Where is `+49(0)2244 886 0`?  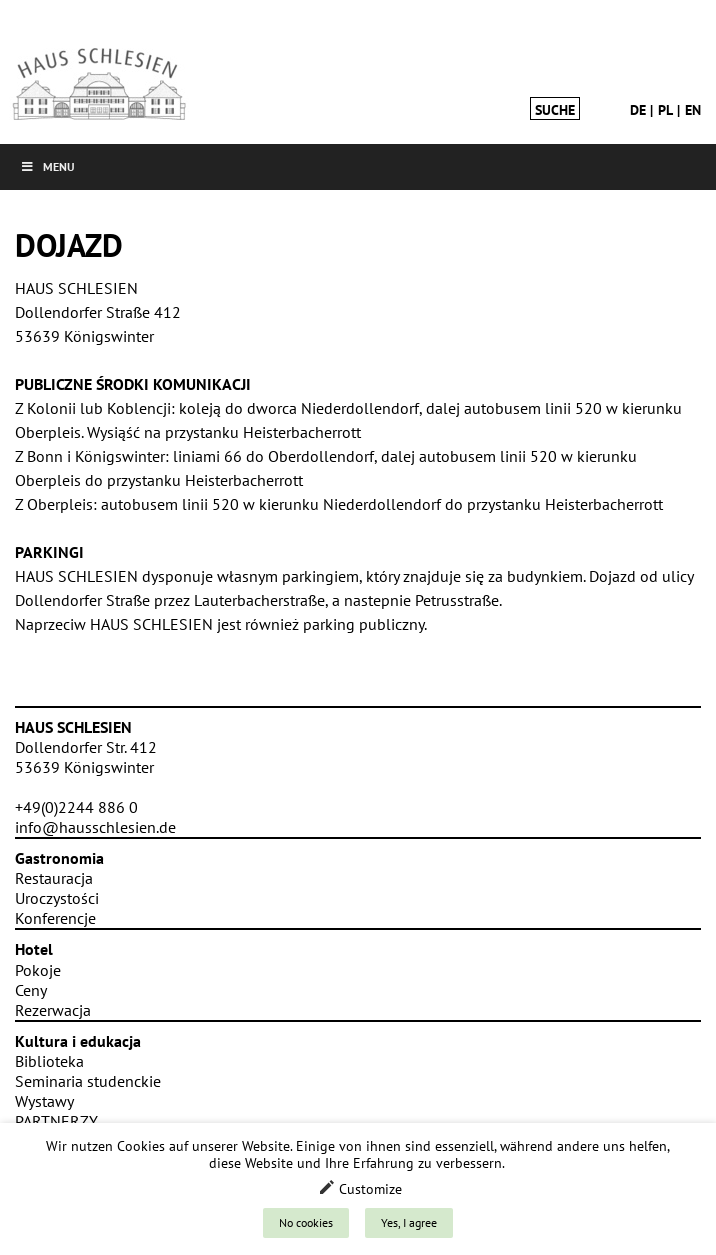
+49(0)2244 886 0 is located at coordinates (76, 807).